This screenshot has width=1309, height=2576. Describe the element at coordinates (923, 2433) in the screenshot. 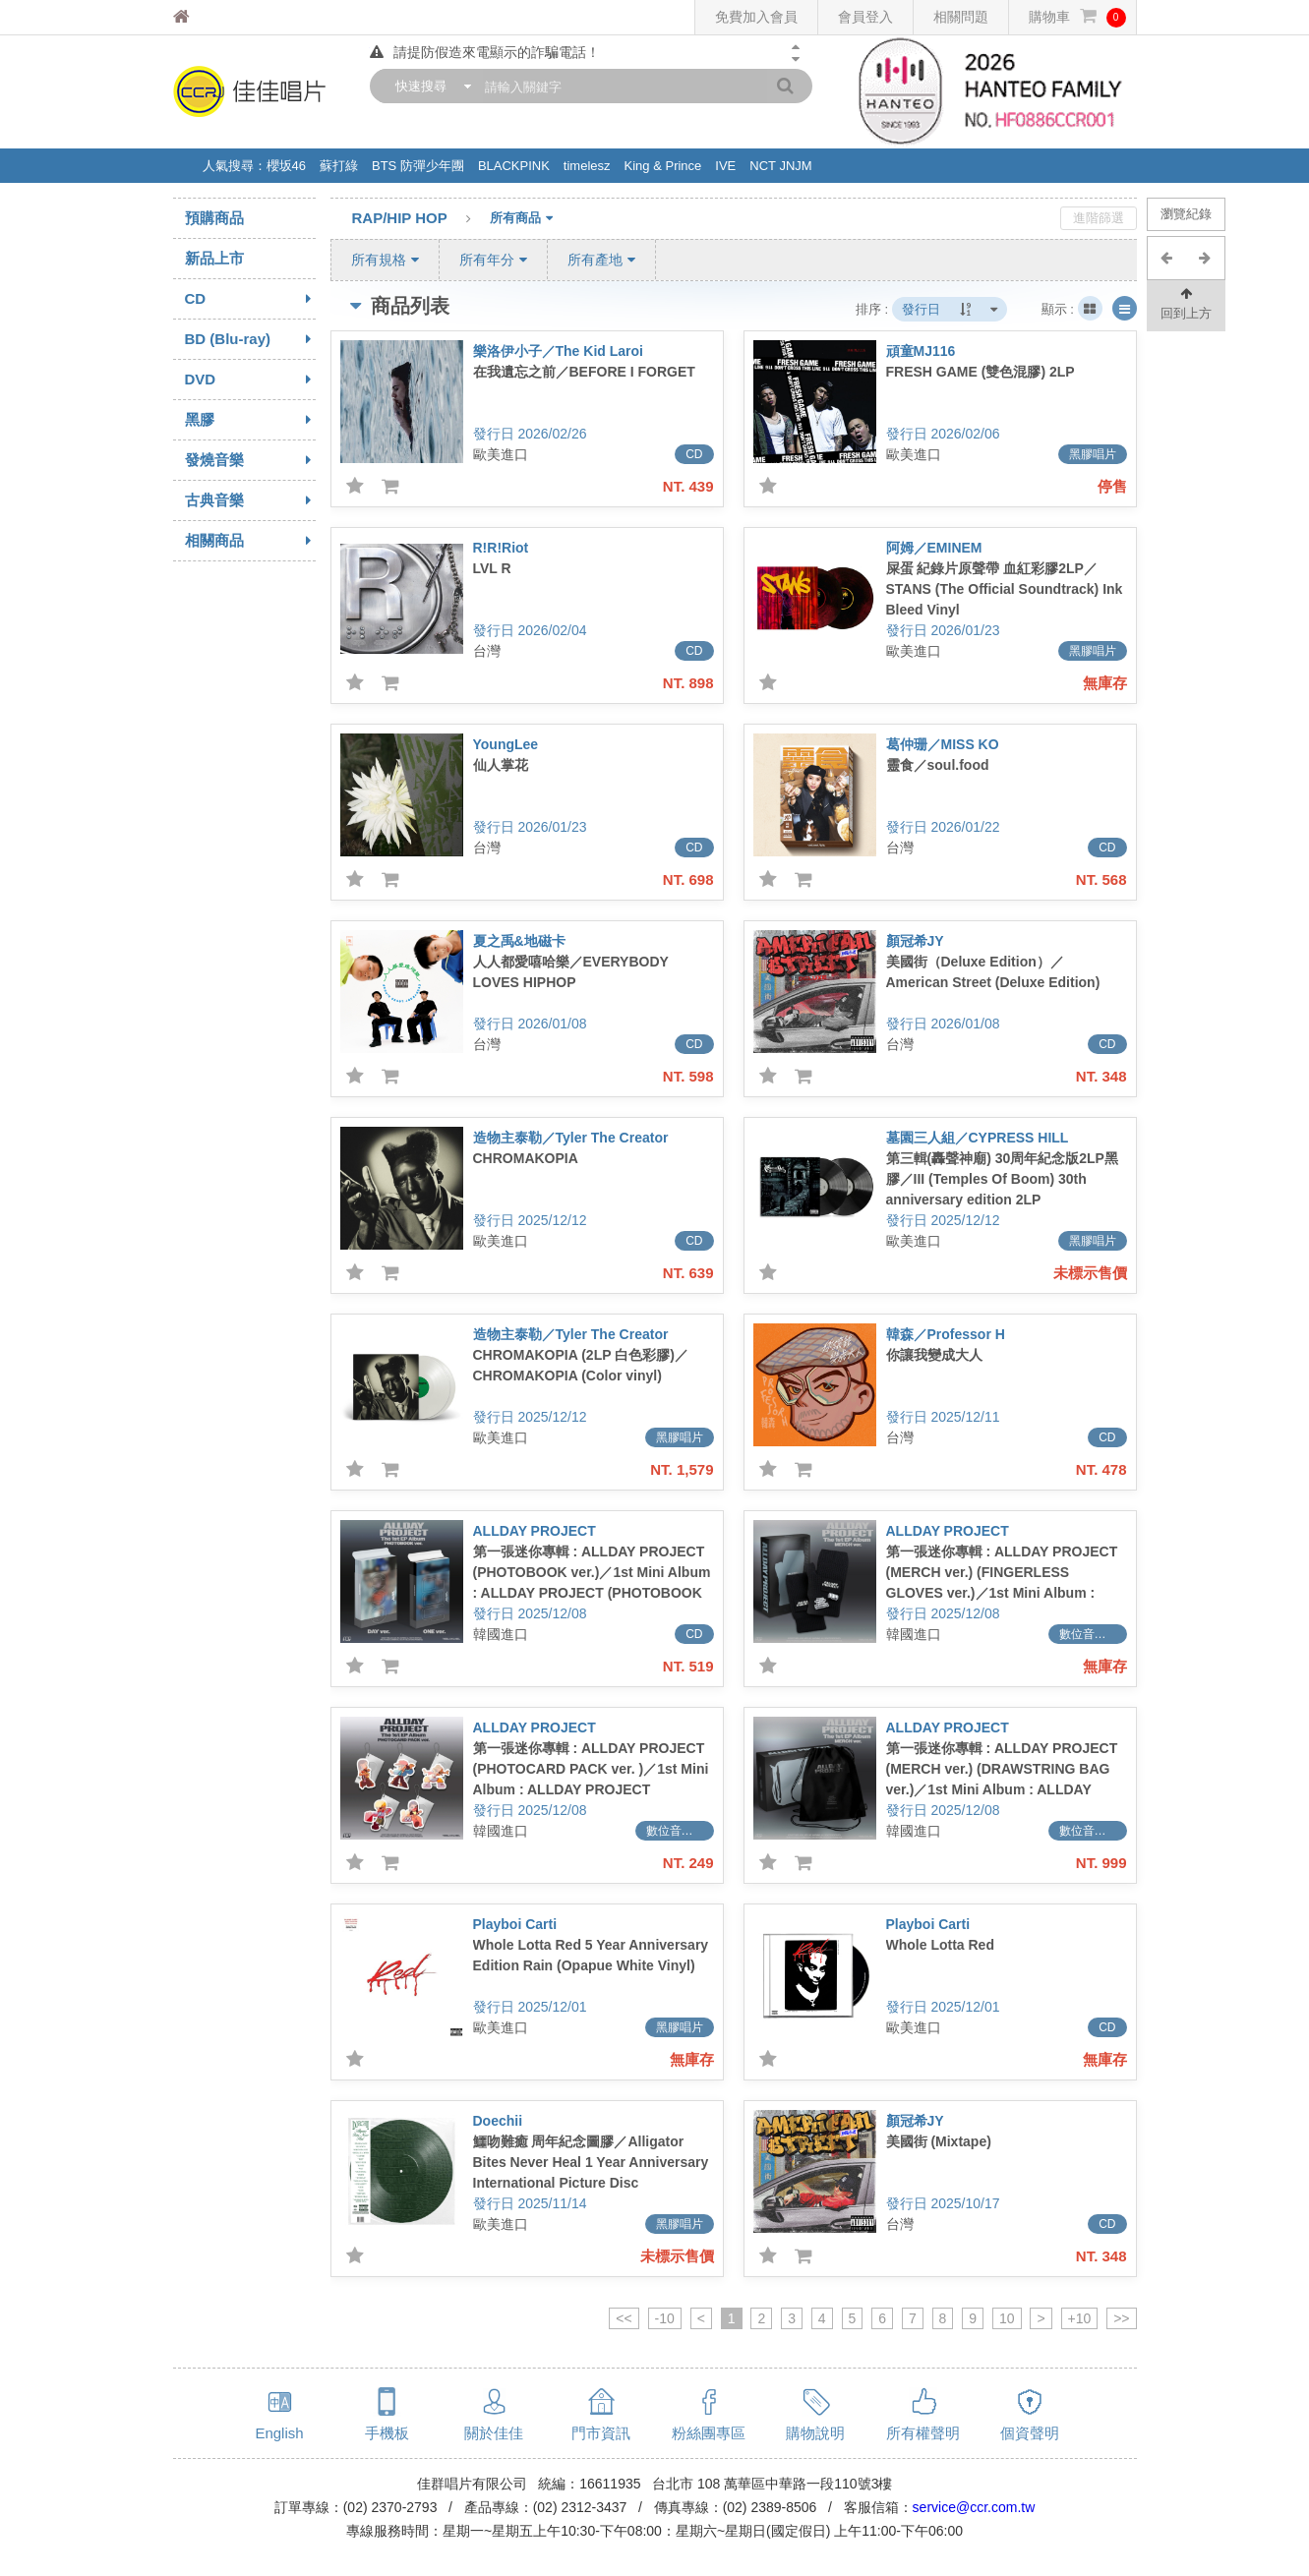

I see `所有權聲明` at that location.